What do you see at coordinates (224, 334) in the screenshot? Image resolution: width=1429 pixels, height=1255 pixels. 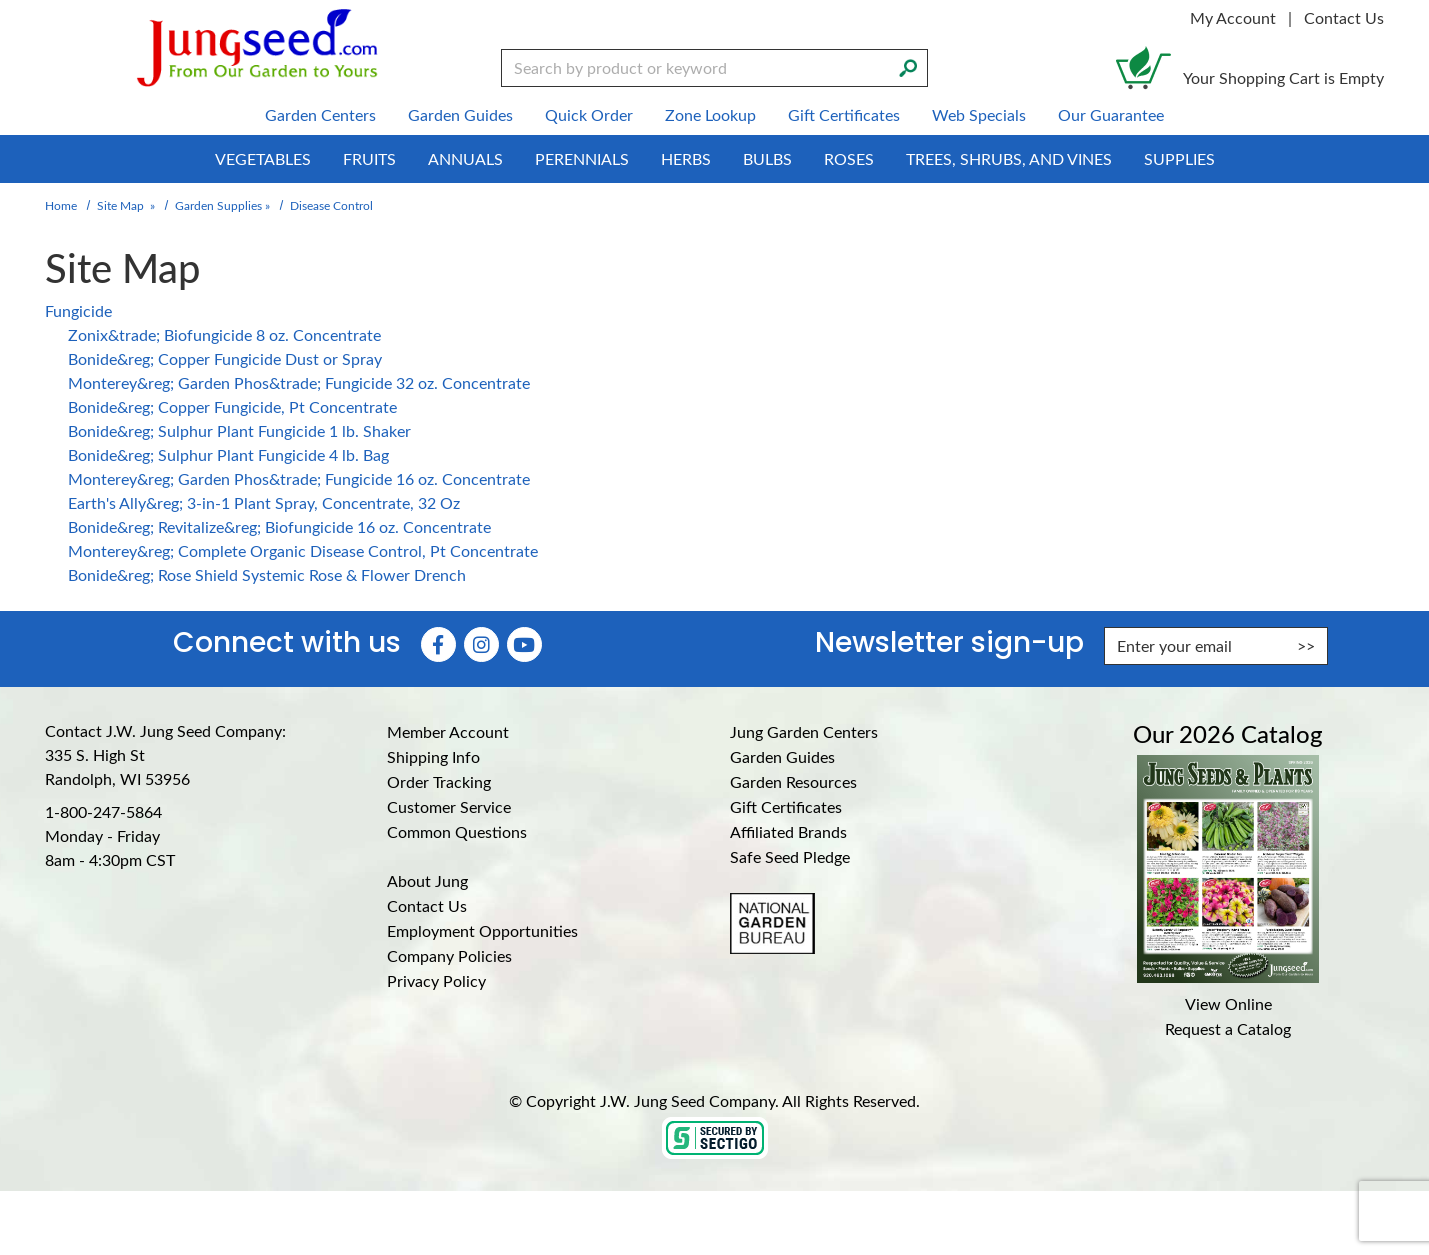 I see `Zonix&trade; Biofungicide 8 oz. Concentrate` at bounding box center [224, 334].